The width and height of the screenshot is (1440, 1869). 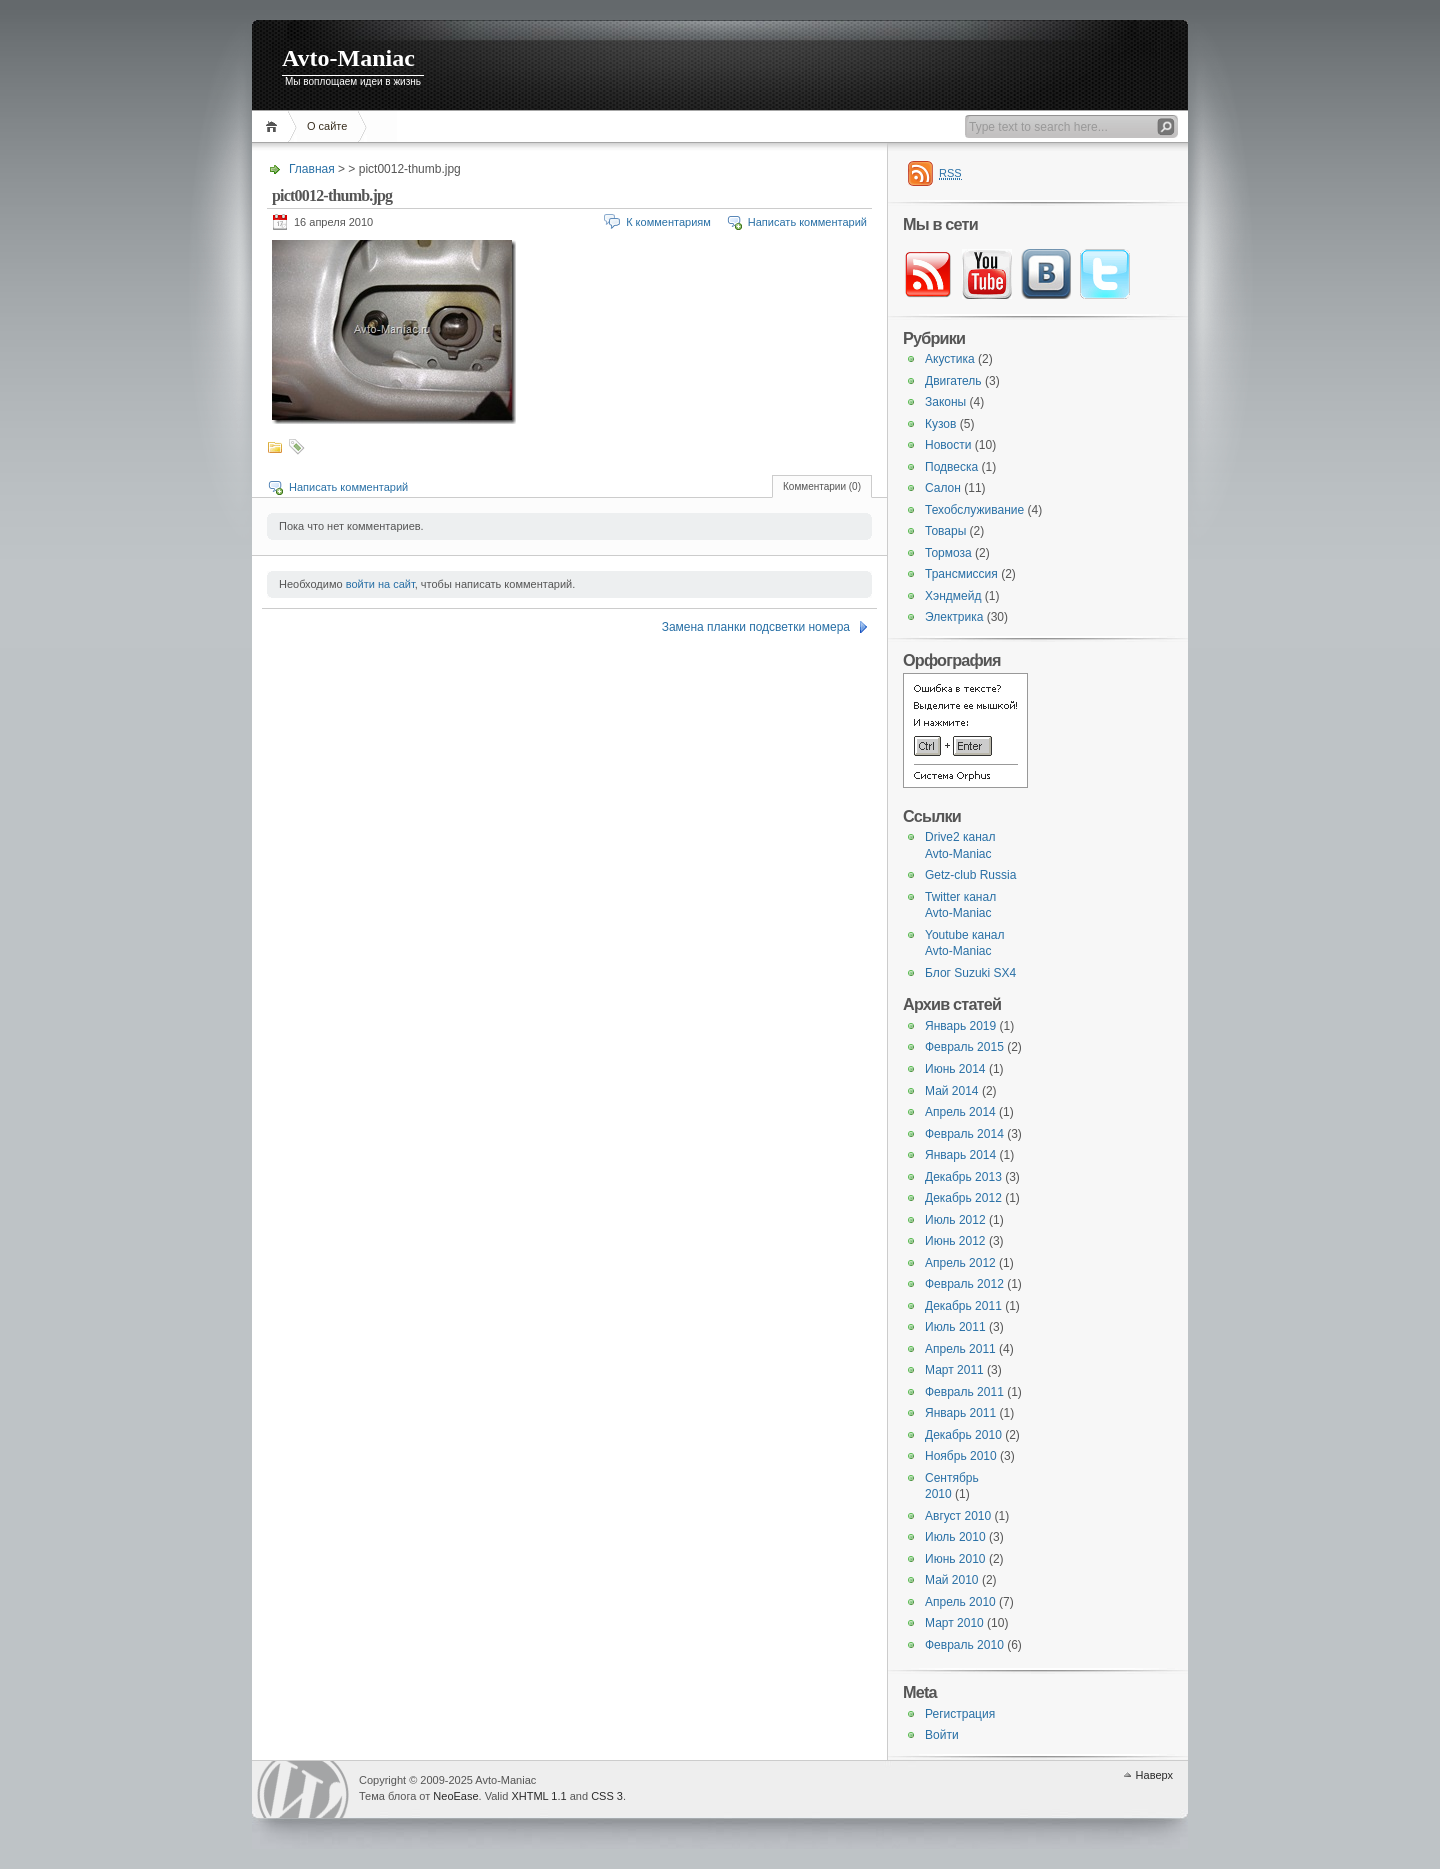 What do you see at coordinates (948, 445) in the screenshot?
I see `Новости` at bounding box center [948, 445].